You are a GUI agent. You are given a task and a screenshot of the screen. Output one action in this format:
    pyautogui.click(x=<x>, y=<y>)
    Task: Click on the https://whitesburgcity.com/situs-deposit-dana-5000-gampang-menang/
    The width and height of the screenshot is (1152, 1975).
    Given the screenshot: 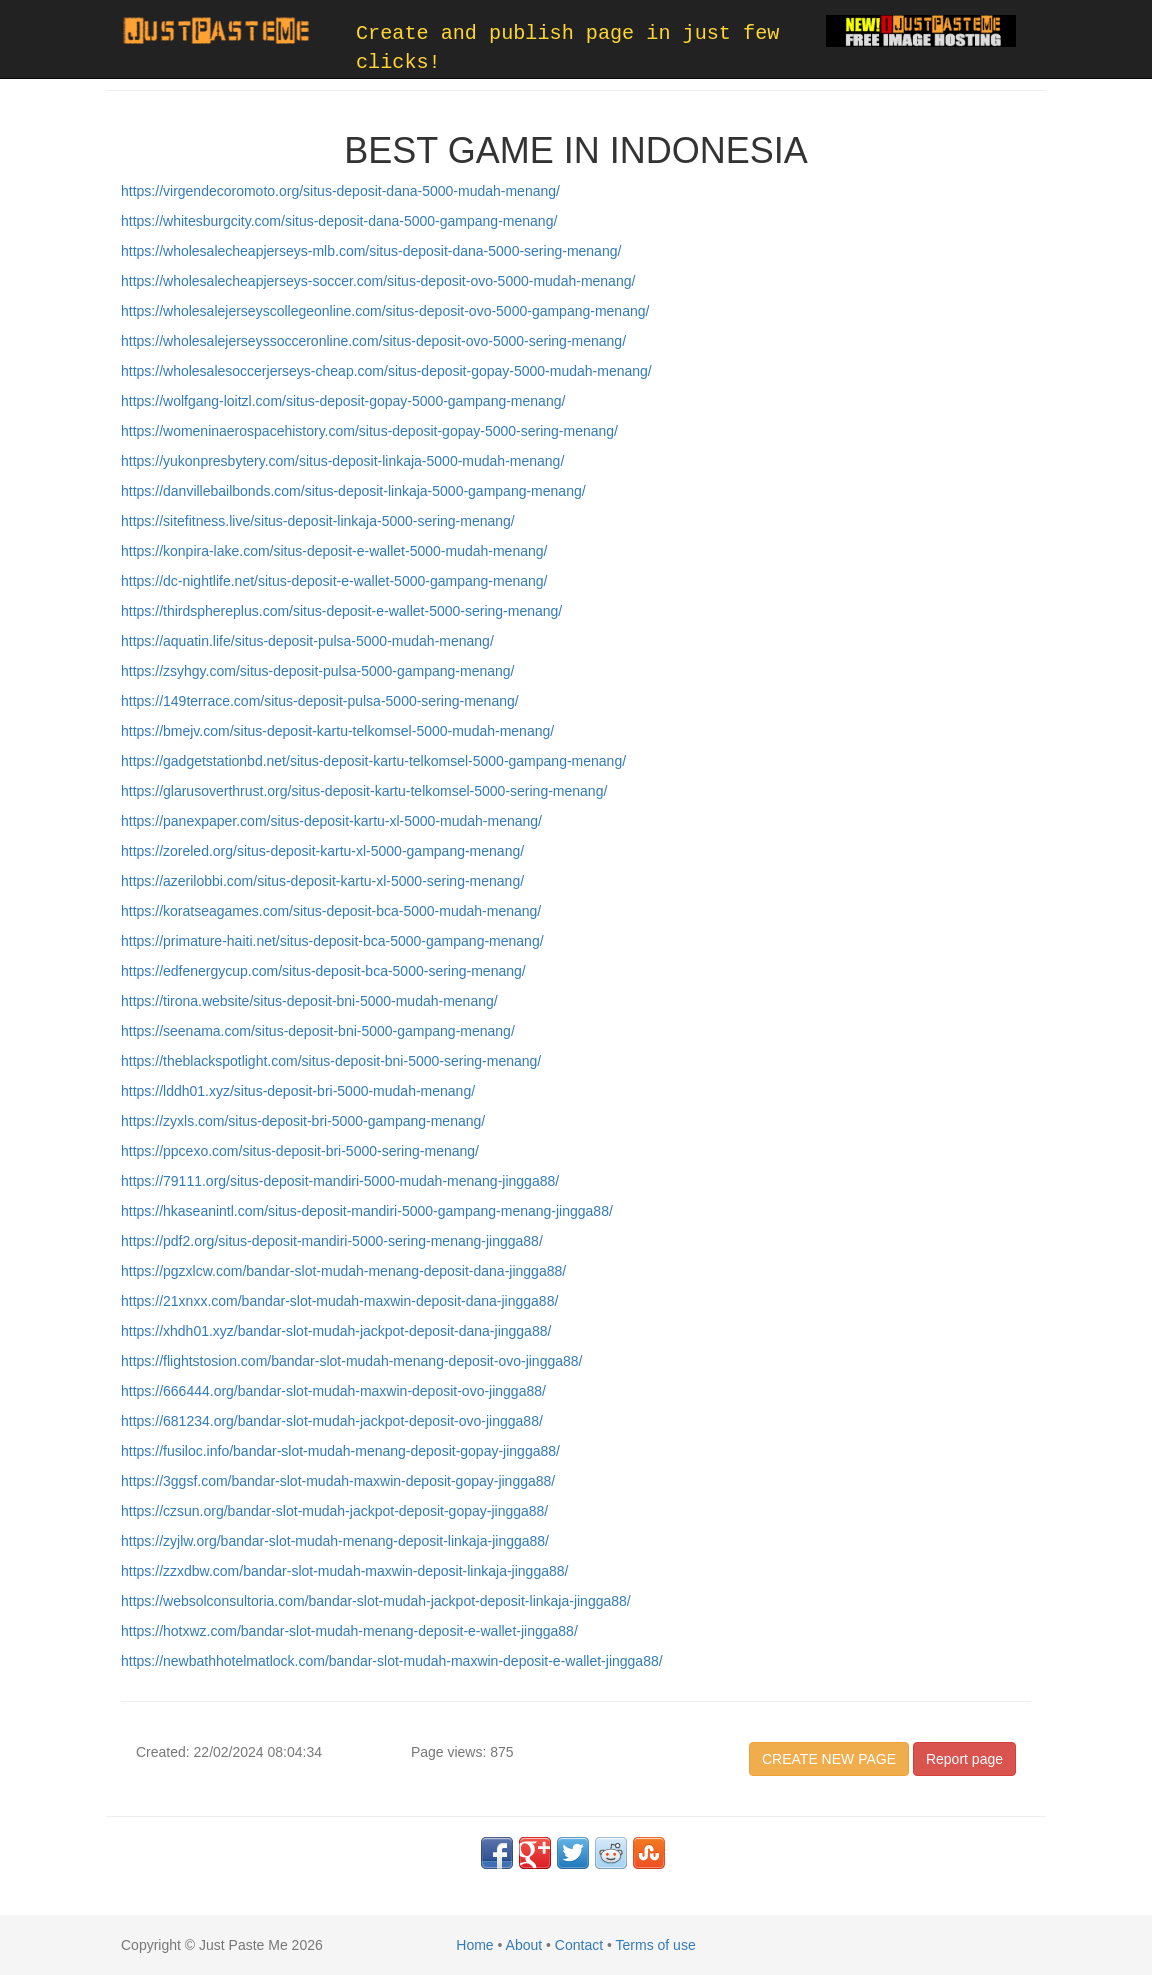 What is the action you would take?
    pyautogui.click(x=339, y=221)
    